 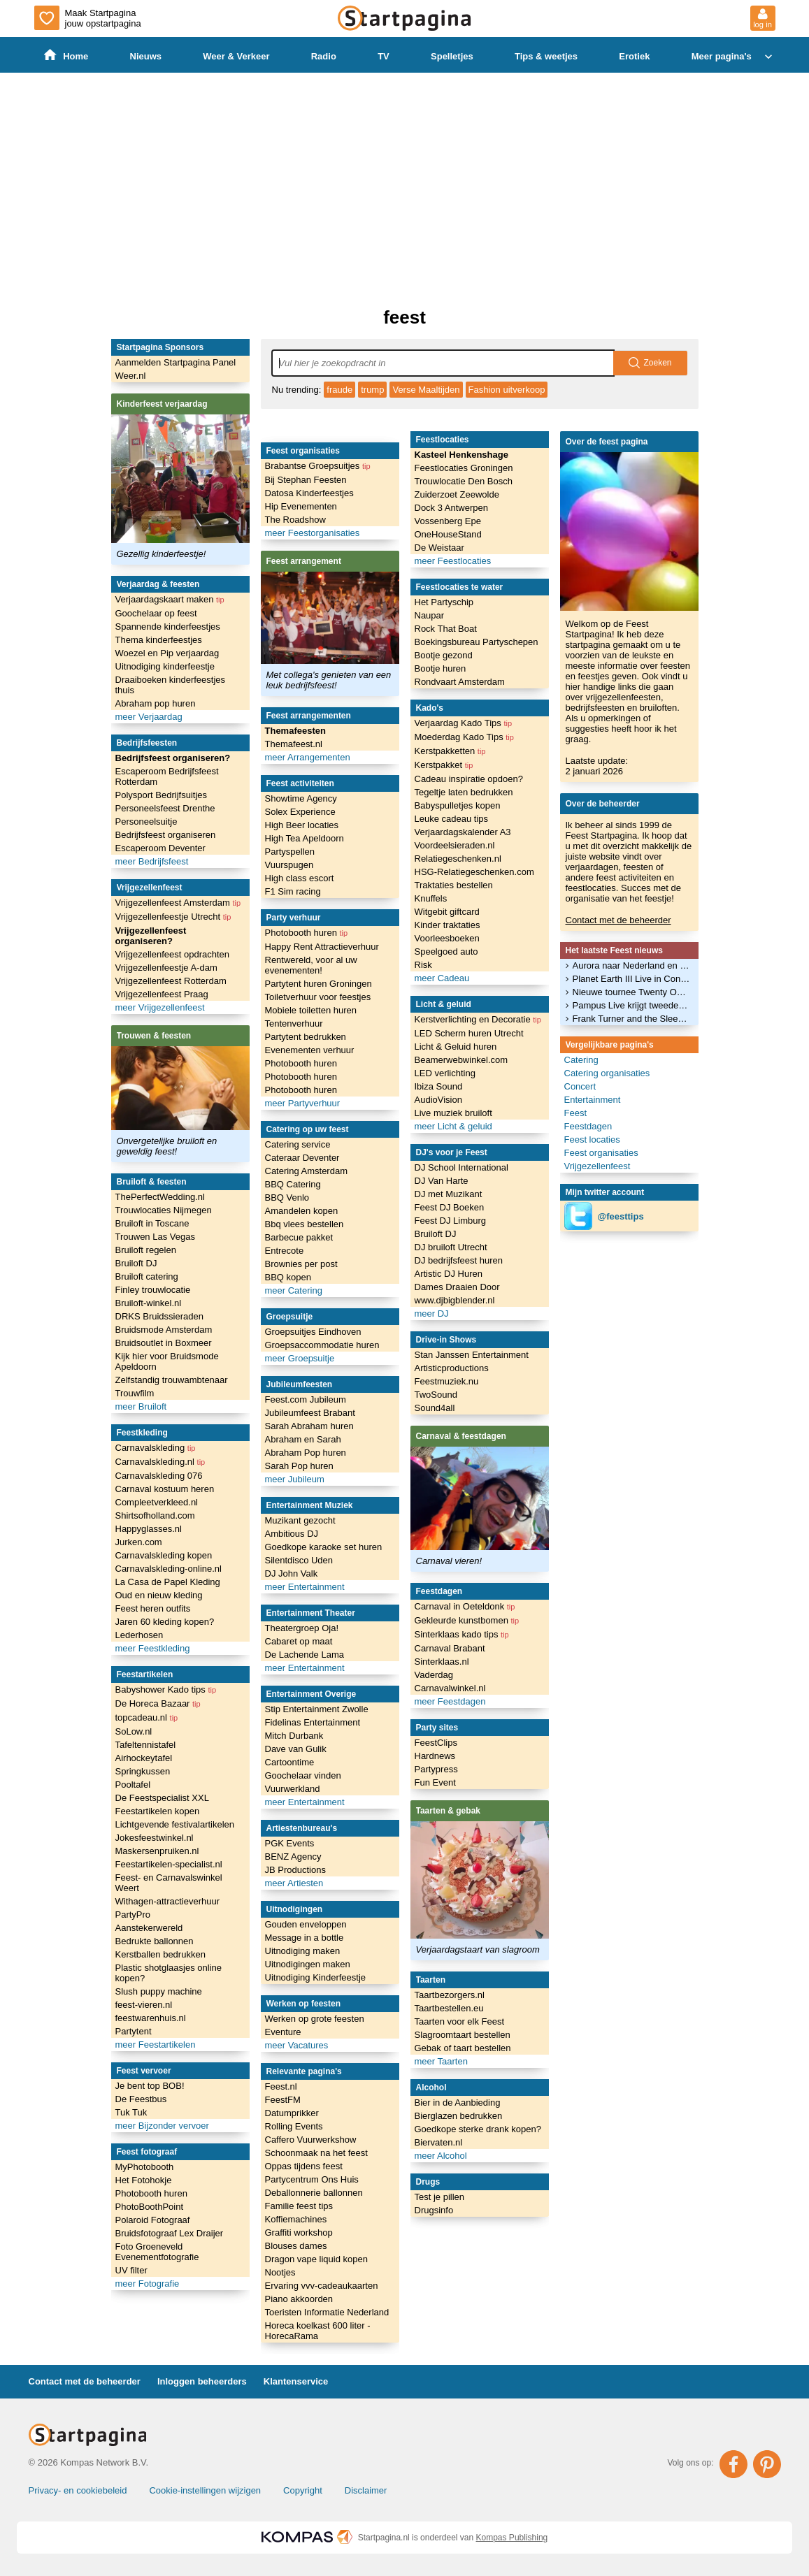 What do you see at coordinates (157, 2251) in the screenshot?
I see `Foto Groeneveld Evenementfotografie` at bounding box center [157, 2251].